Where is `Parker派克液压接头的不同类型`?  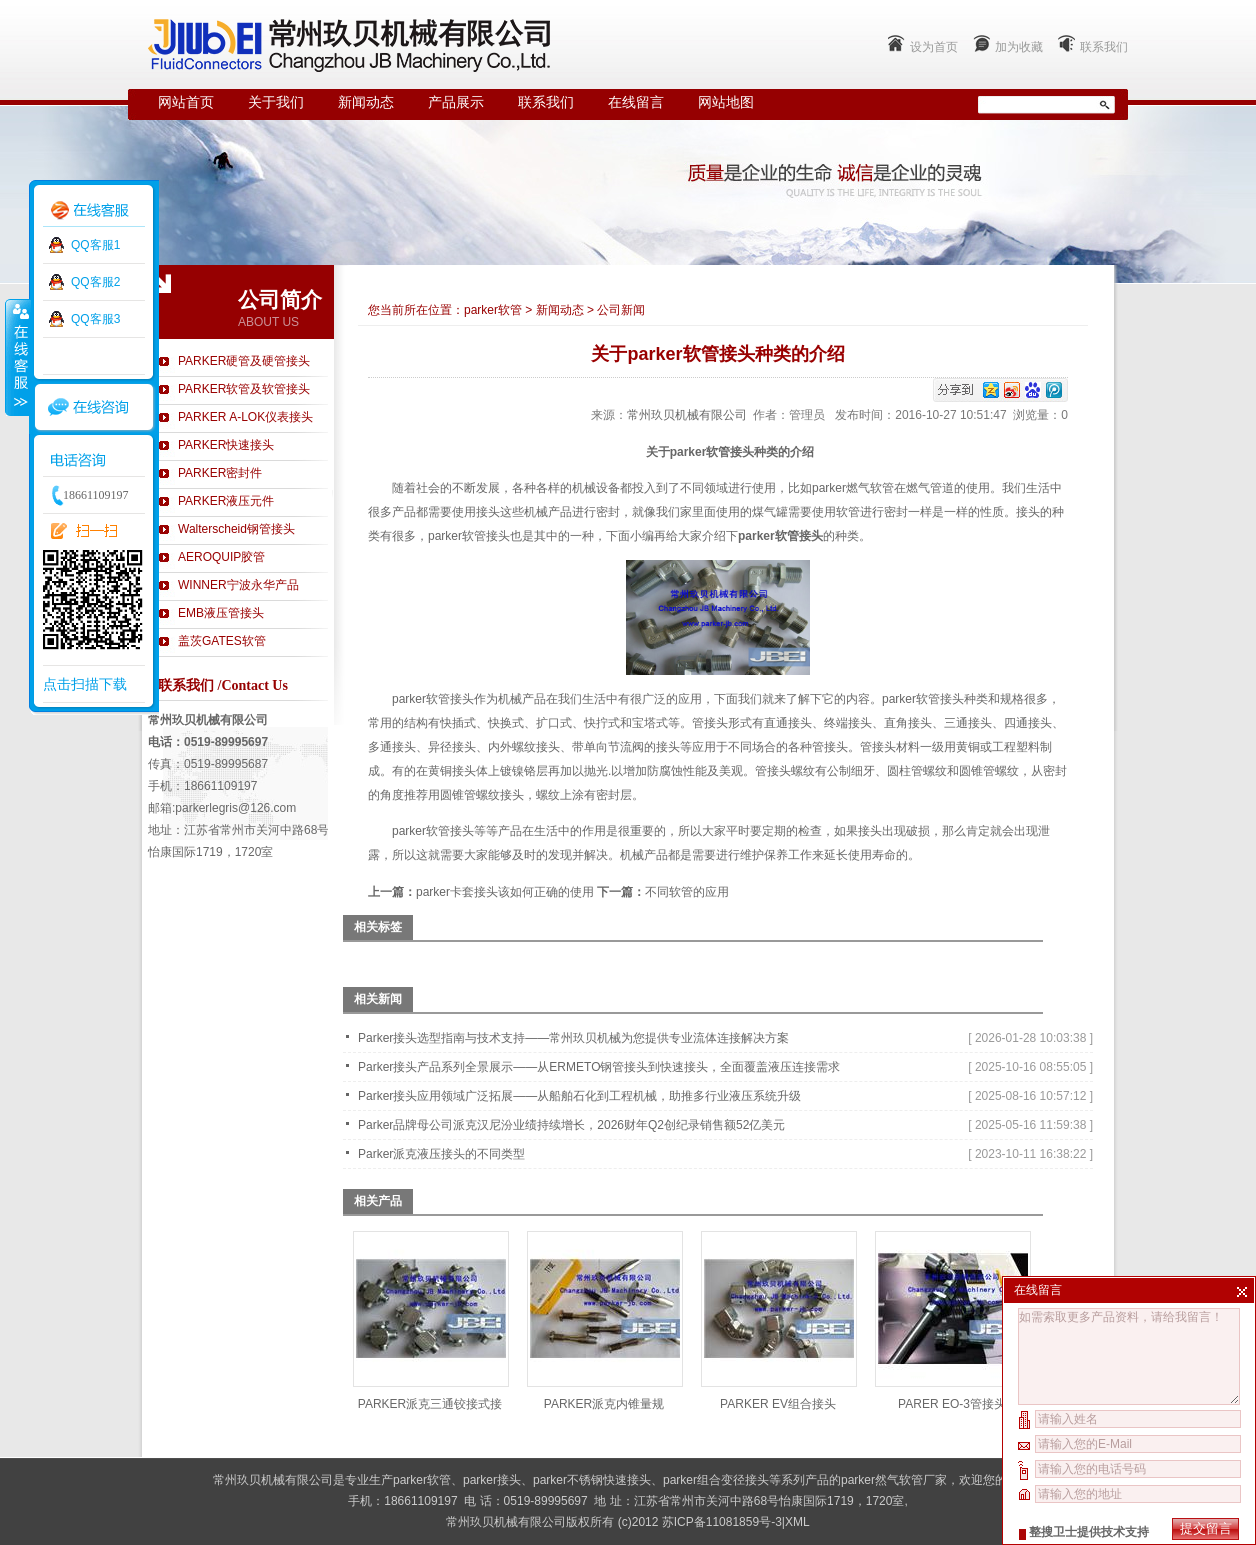
Parker派克液压接头的不同类型 is located at coordinates (441, 1154).